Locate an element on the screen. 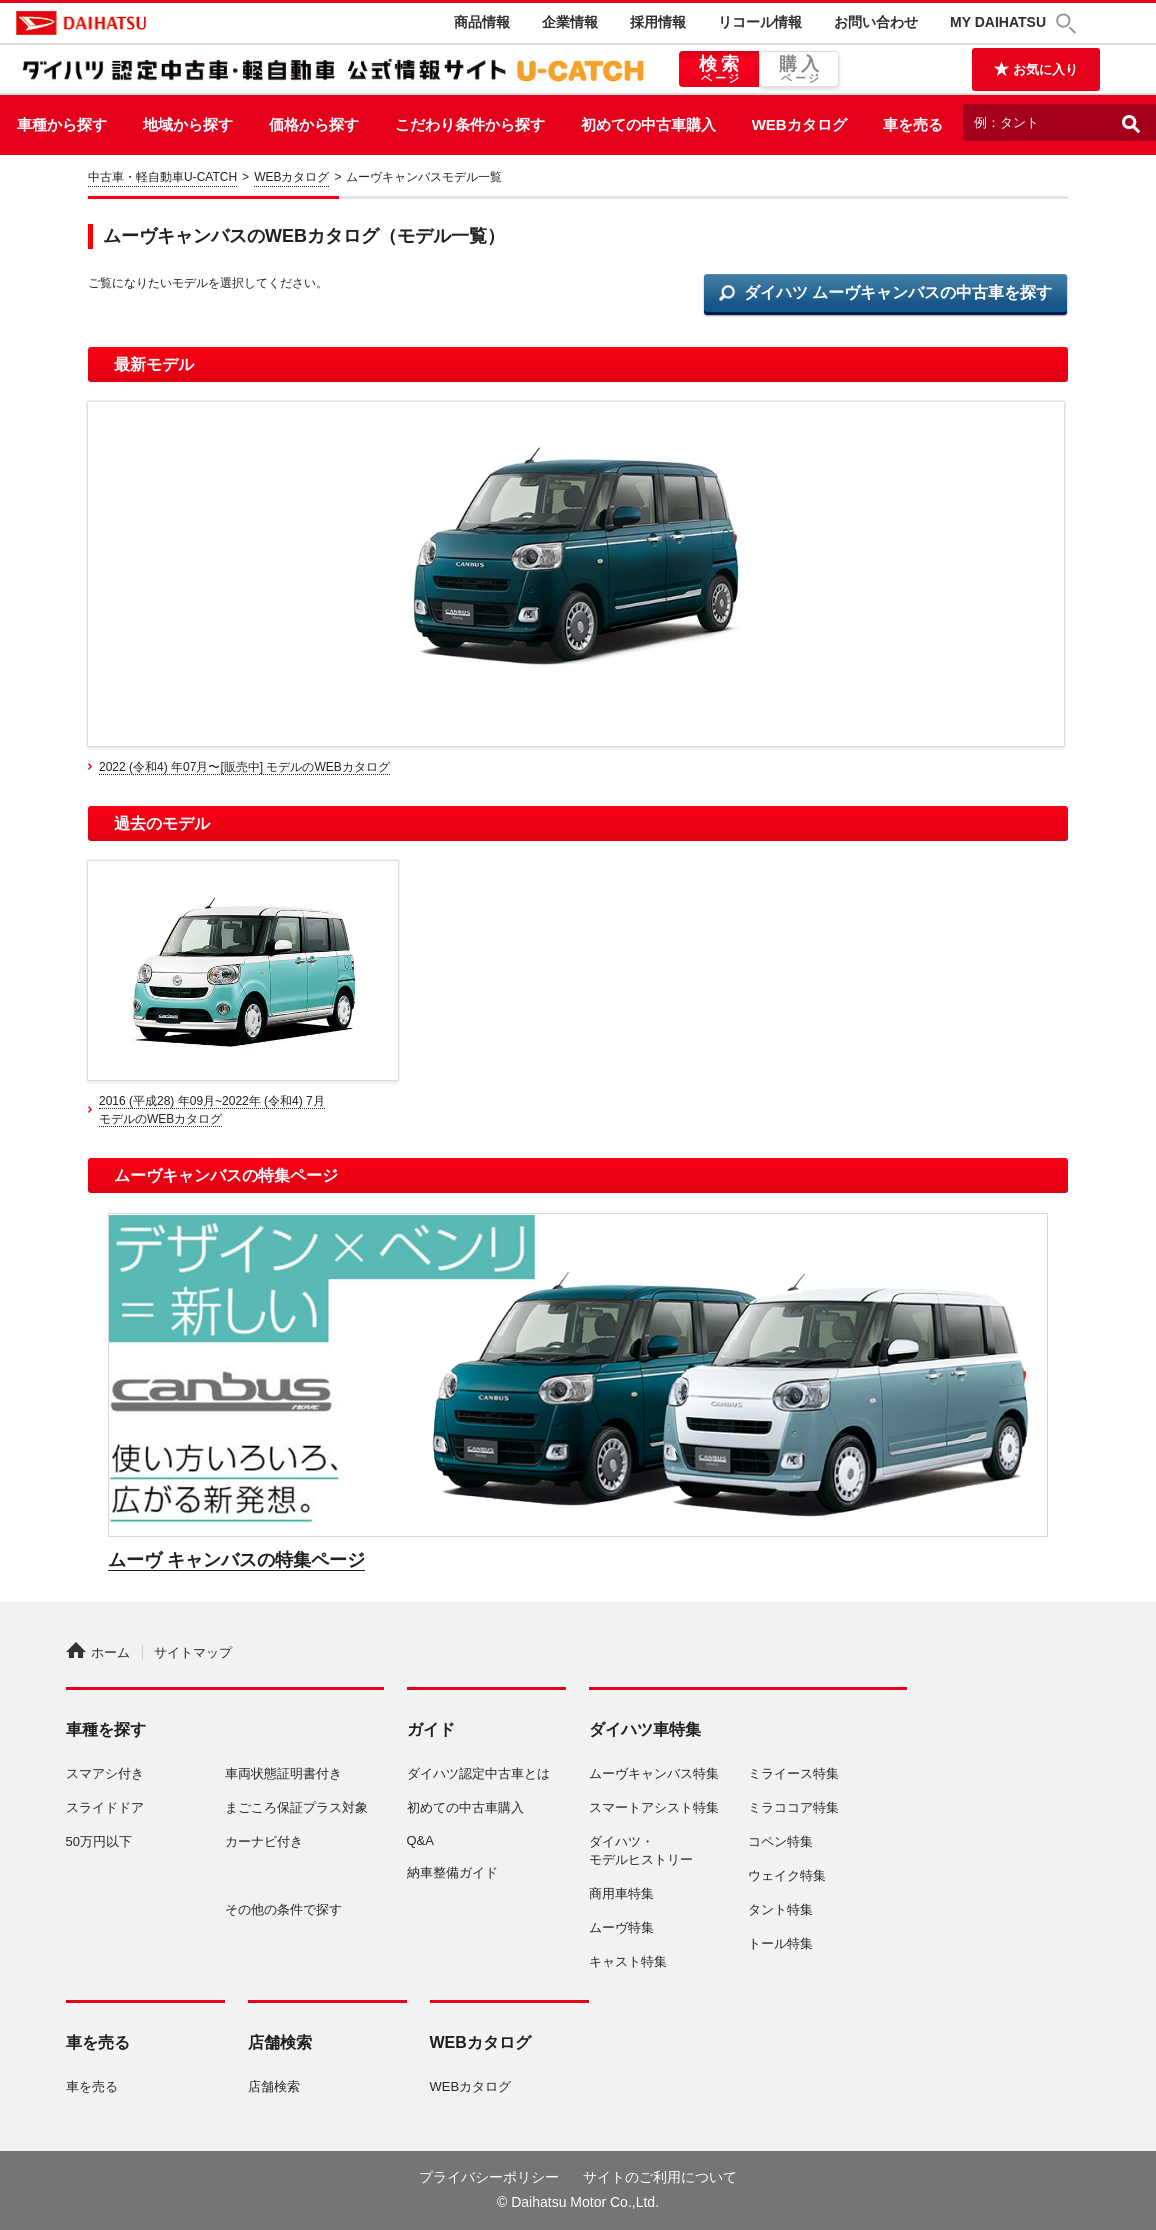 Image resolution: width=1156 pixels, height=2230 pixels. 商用車特集 is located at coordinates (621, 1893).